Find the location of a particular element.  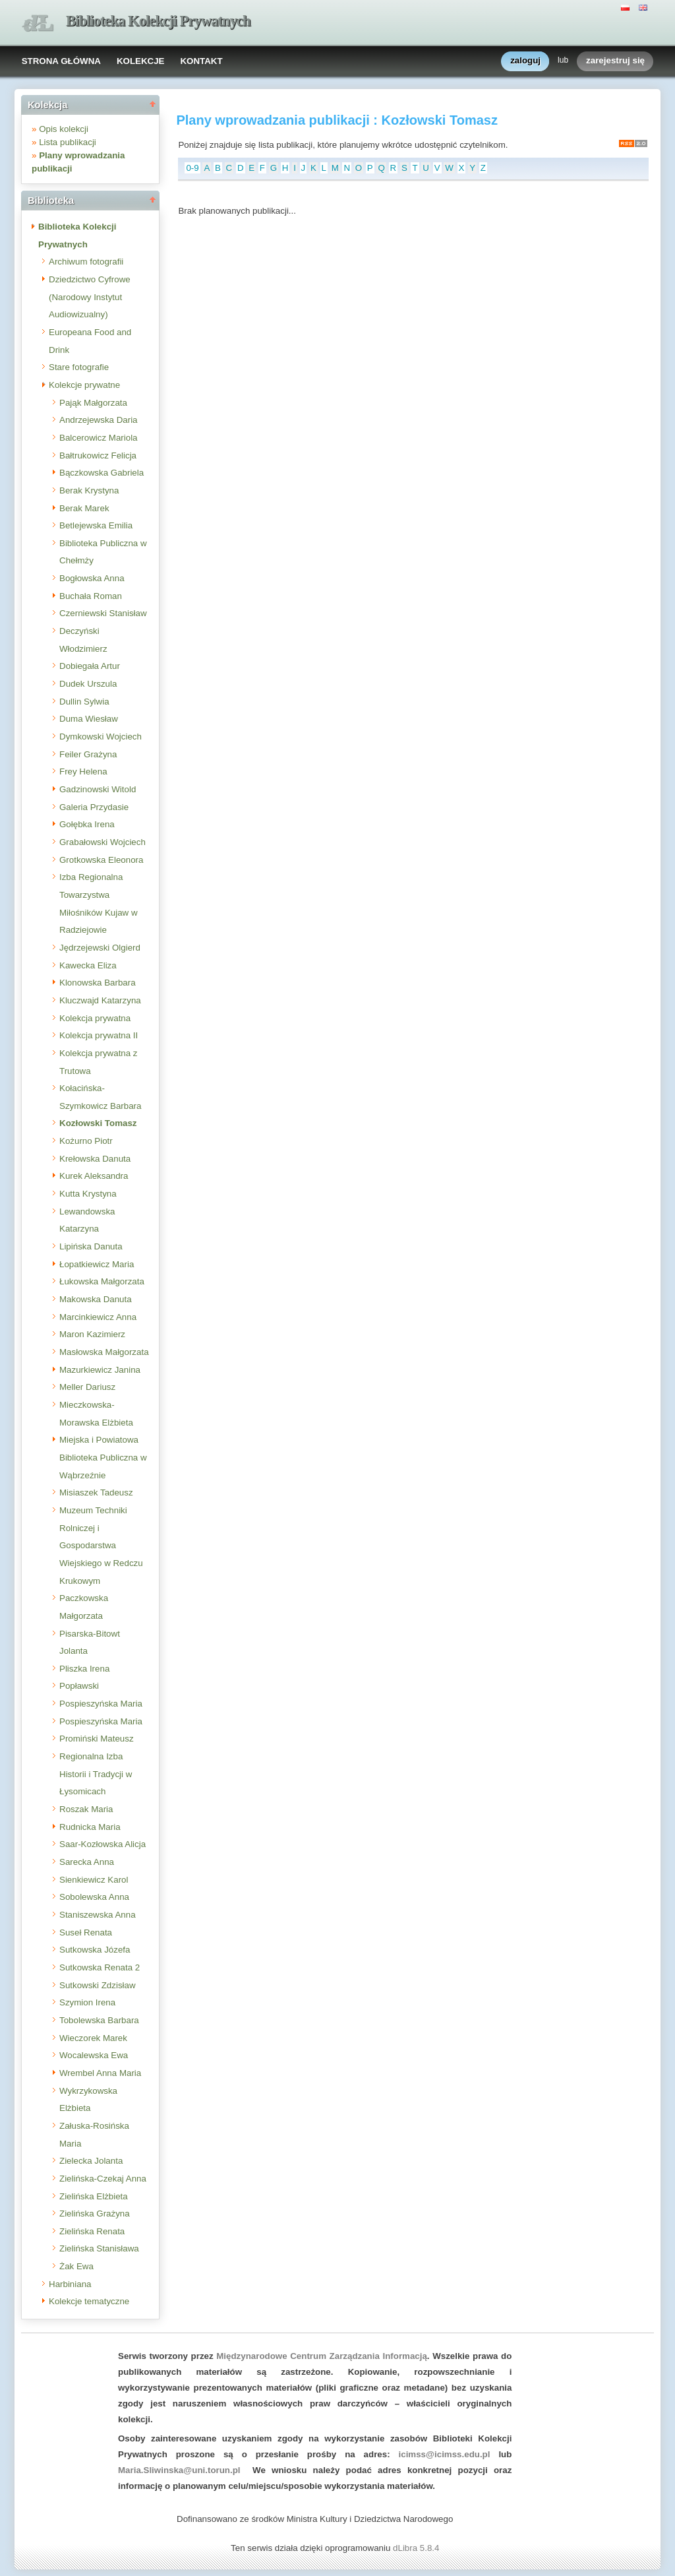

Duma Wiesław is located at coordinates (88, 719).